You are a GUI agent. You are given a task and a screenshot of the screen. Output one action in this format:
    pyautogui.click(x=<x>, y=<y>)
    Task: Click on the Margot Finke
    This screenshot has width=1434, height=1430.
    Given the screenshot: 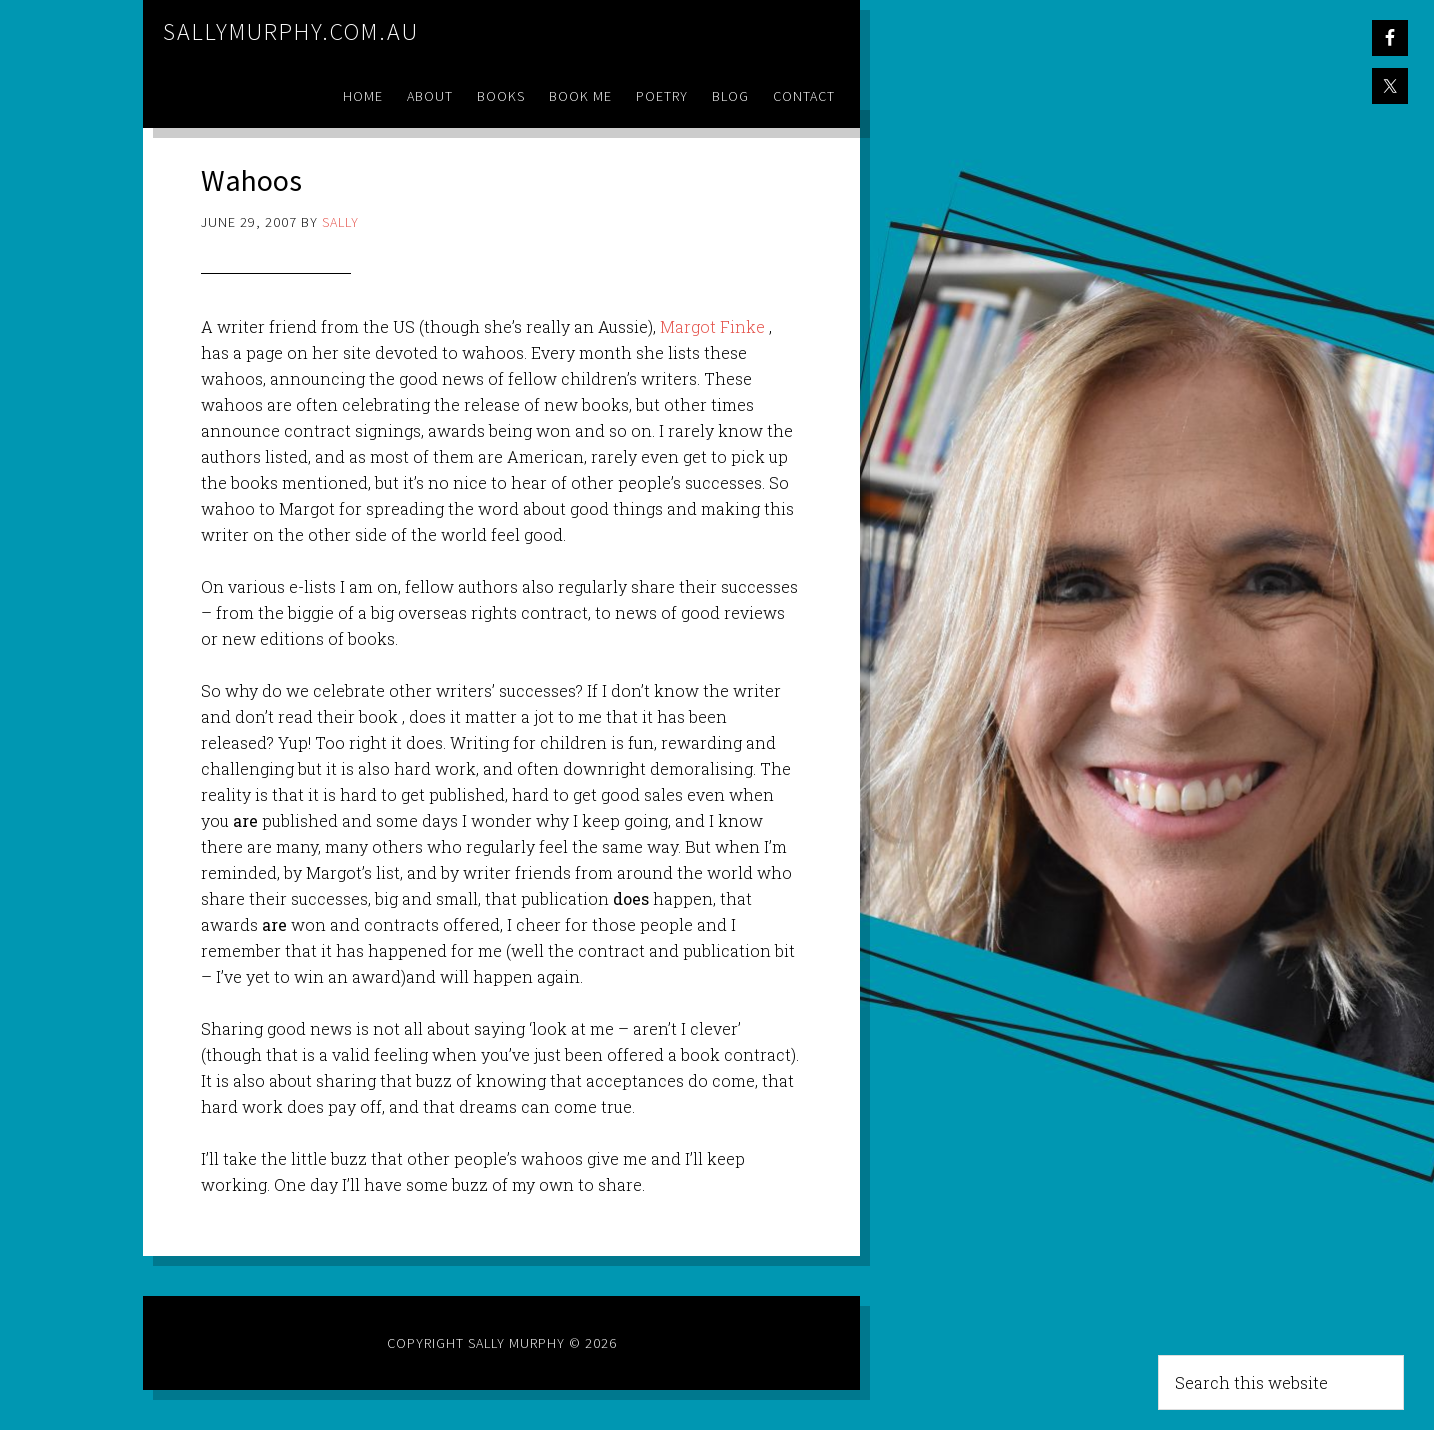 What is the action you would take?
    pyautogui.click(x=712, y=326)
    